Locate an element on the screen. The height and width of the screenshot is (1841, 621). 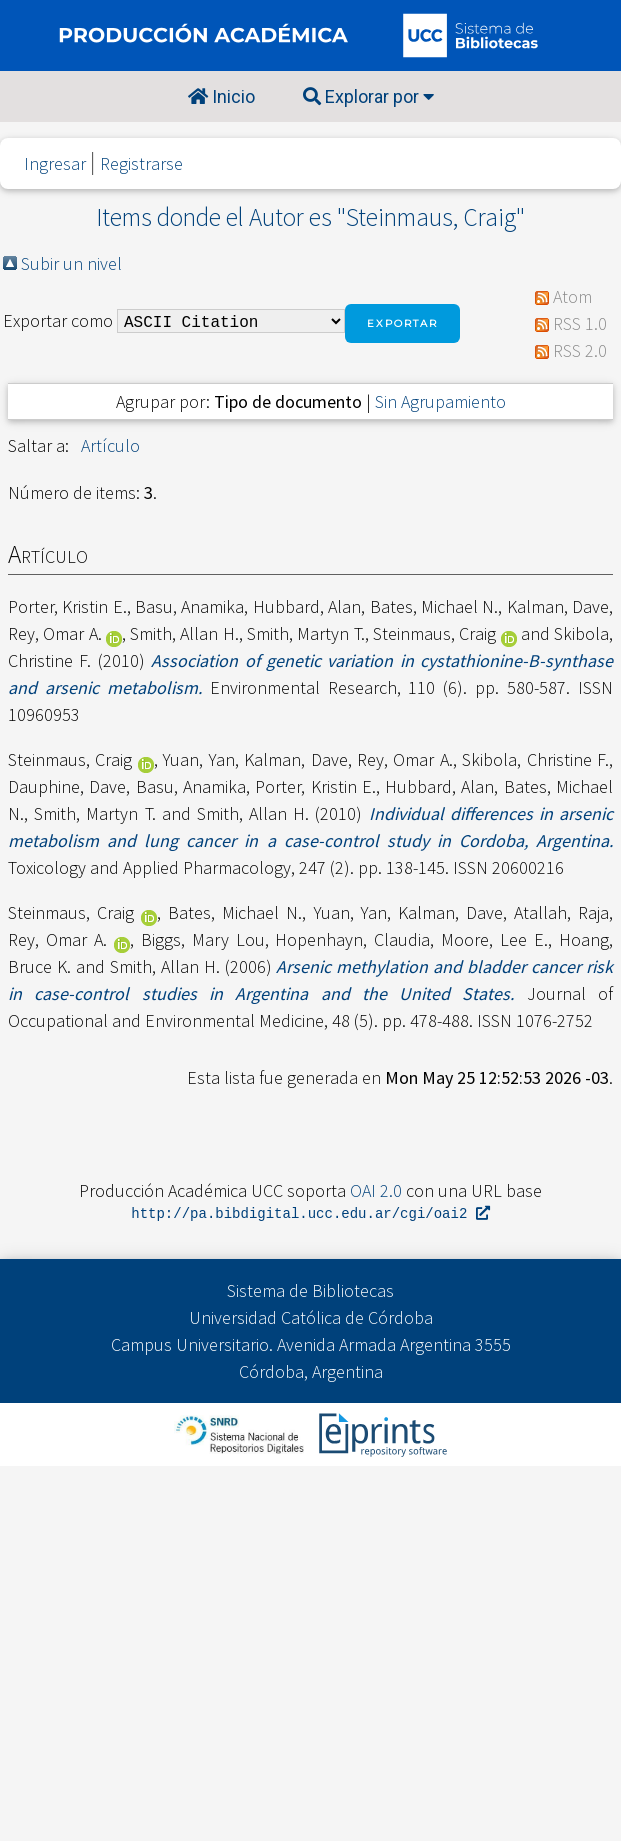
Subir un nivel is located at coordinates (71, 263).